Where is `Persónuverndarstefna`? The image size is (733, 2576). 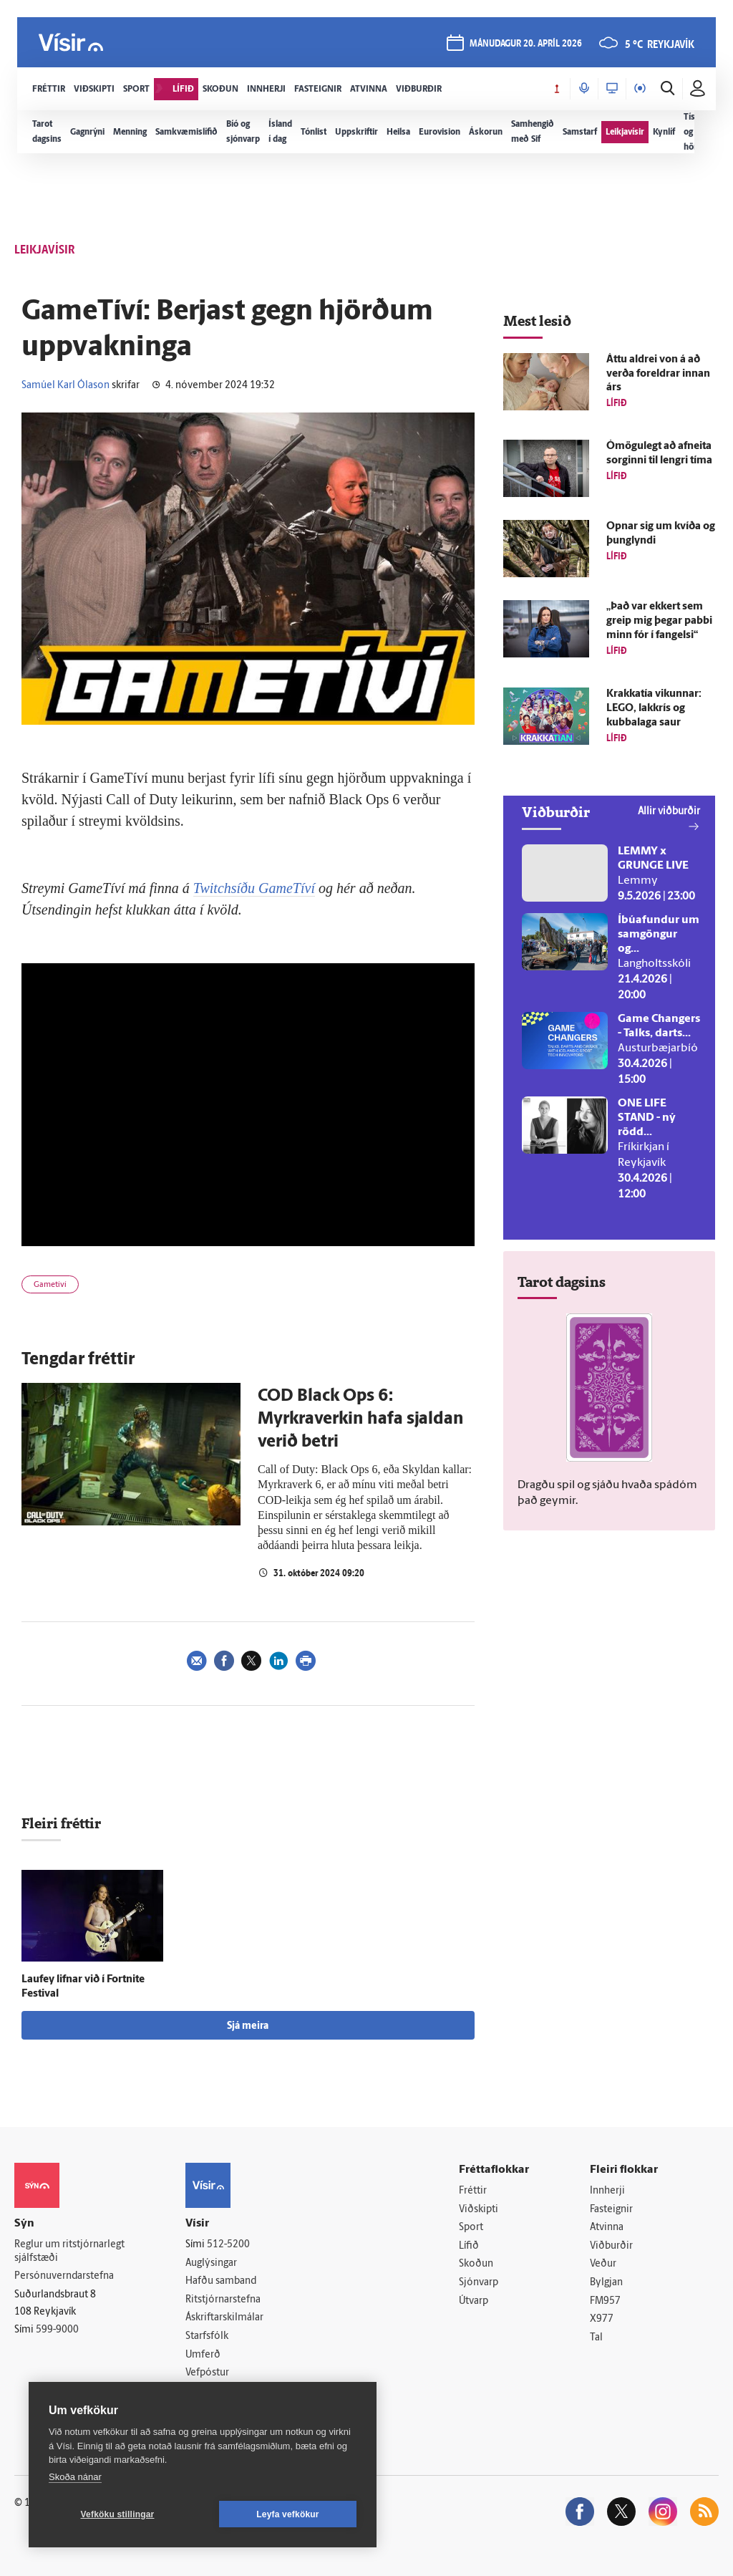
Persónuverndarstefna is located at coordinates (64, 2276).